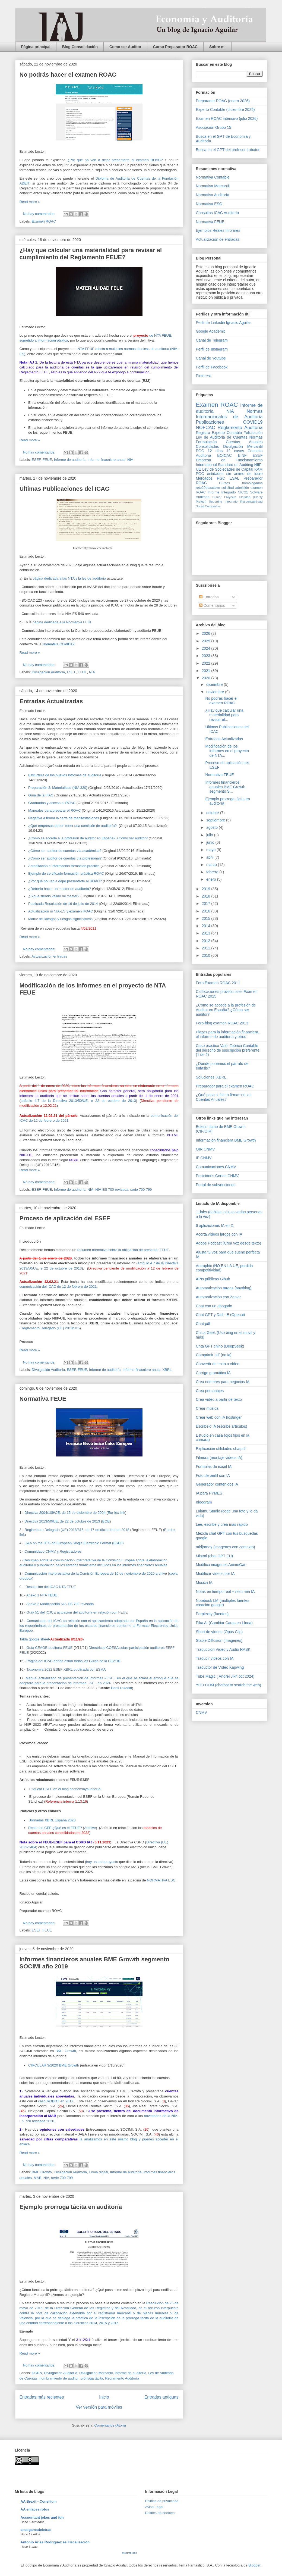  What do you see at coordinates (204, 1582) in the screenshot?
I see `Musica IA` at bounding box center [204, 1582].